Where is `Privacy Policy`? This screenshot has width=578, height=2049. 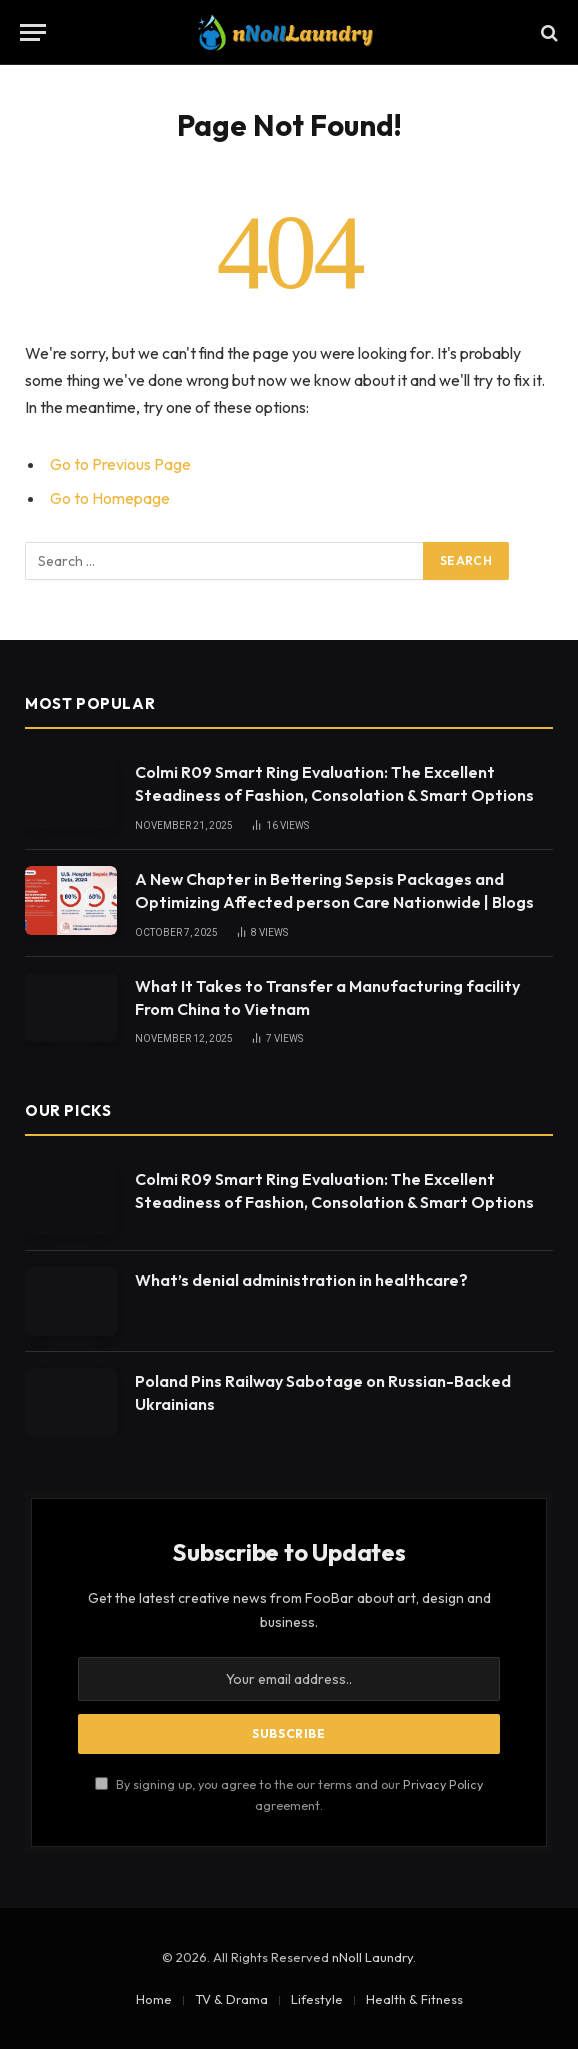
Privacy Policy is located at coordinates (443, 1784).